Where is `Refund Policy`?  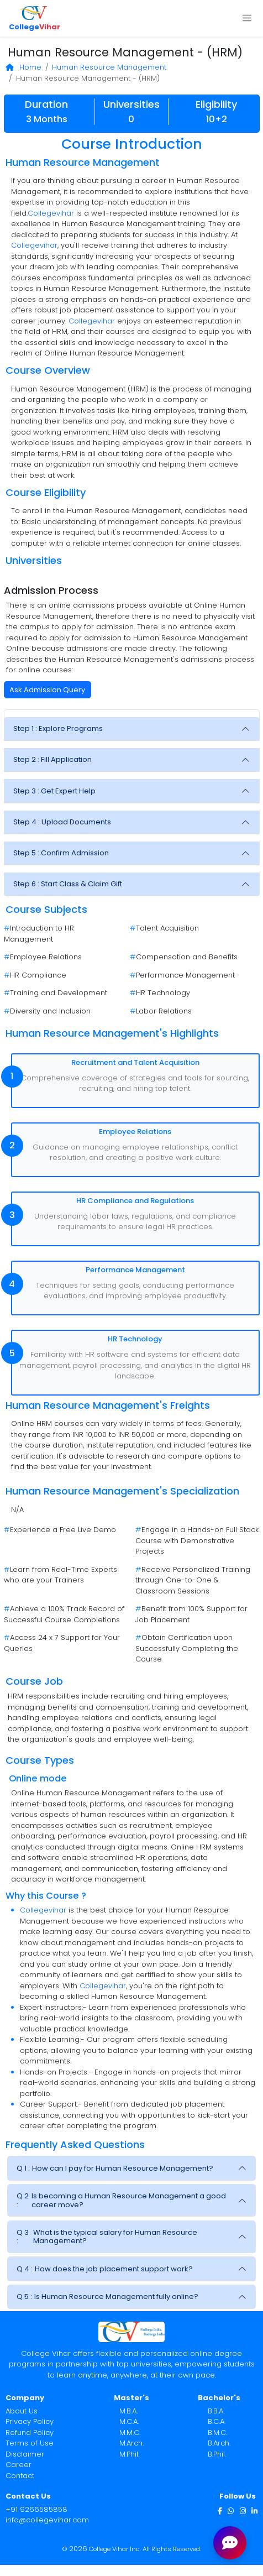
Refund Policy is located at coordinates (30, 2432).